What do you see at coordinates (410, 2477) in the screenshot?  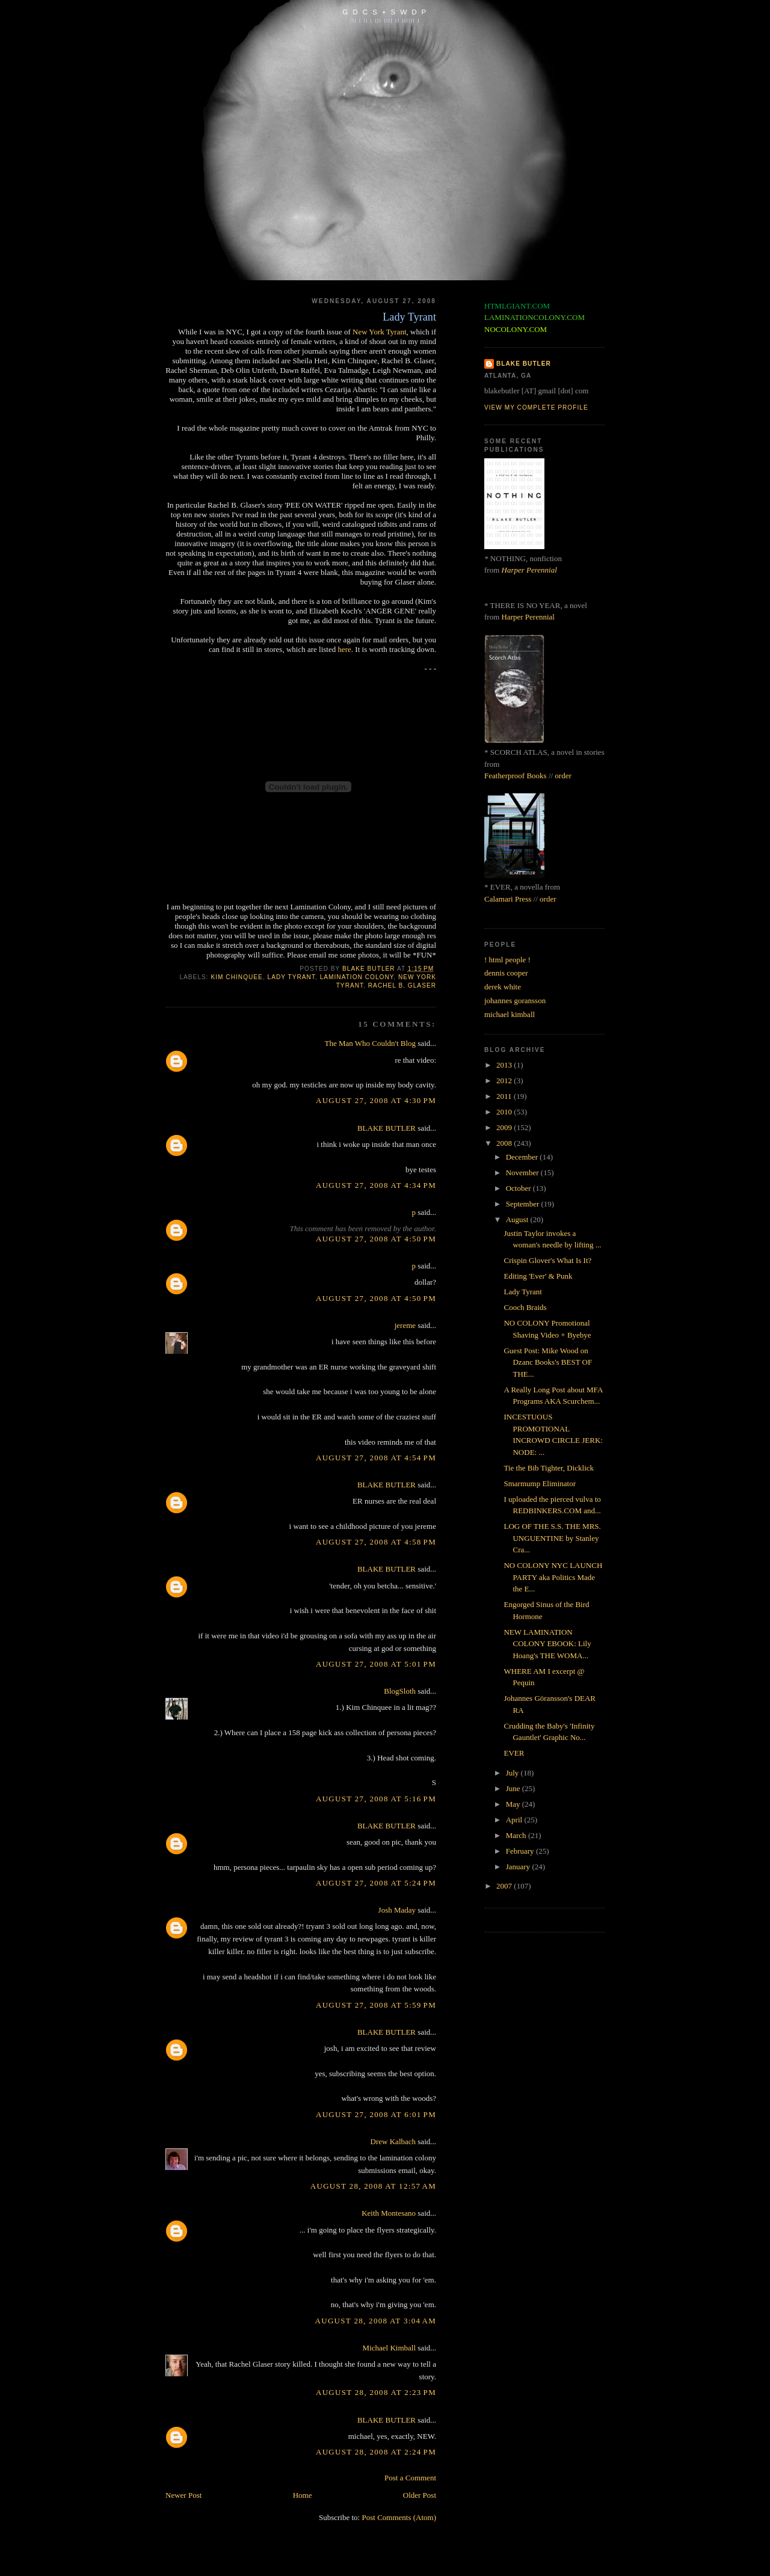 I see `Post a Comment` at bounding box center [410, 2477].